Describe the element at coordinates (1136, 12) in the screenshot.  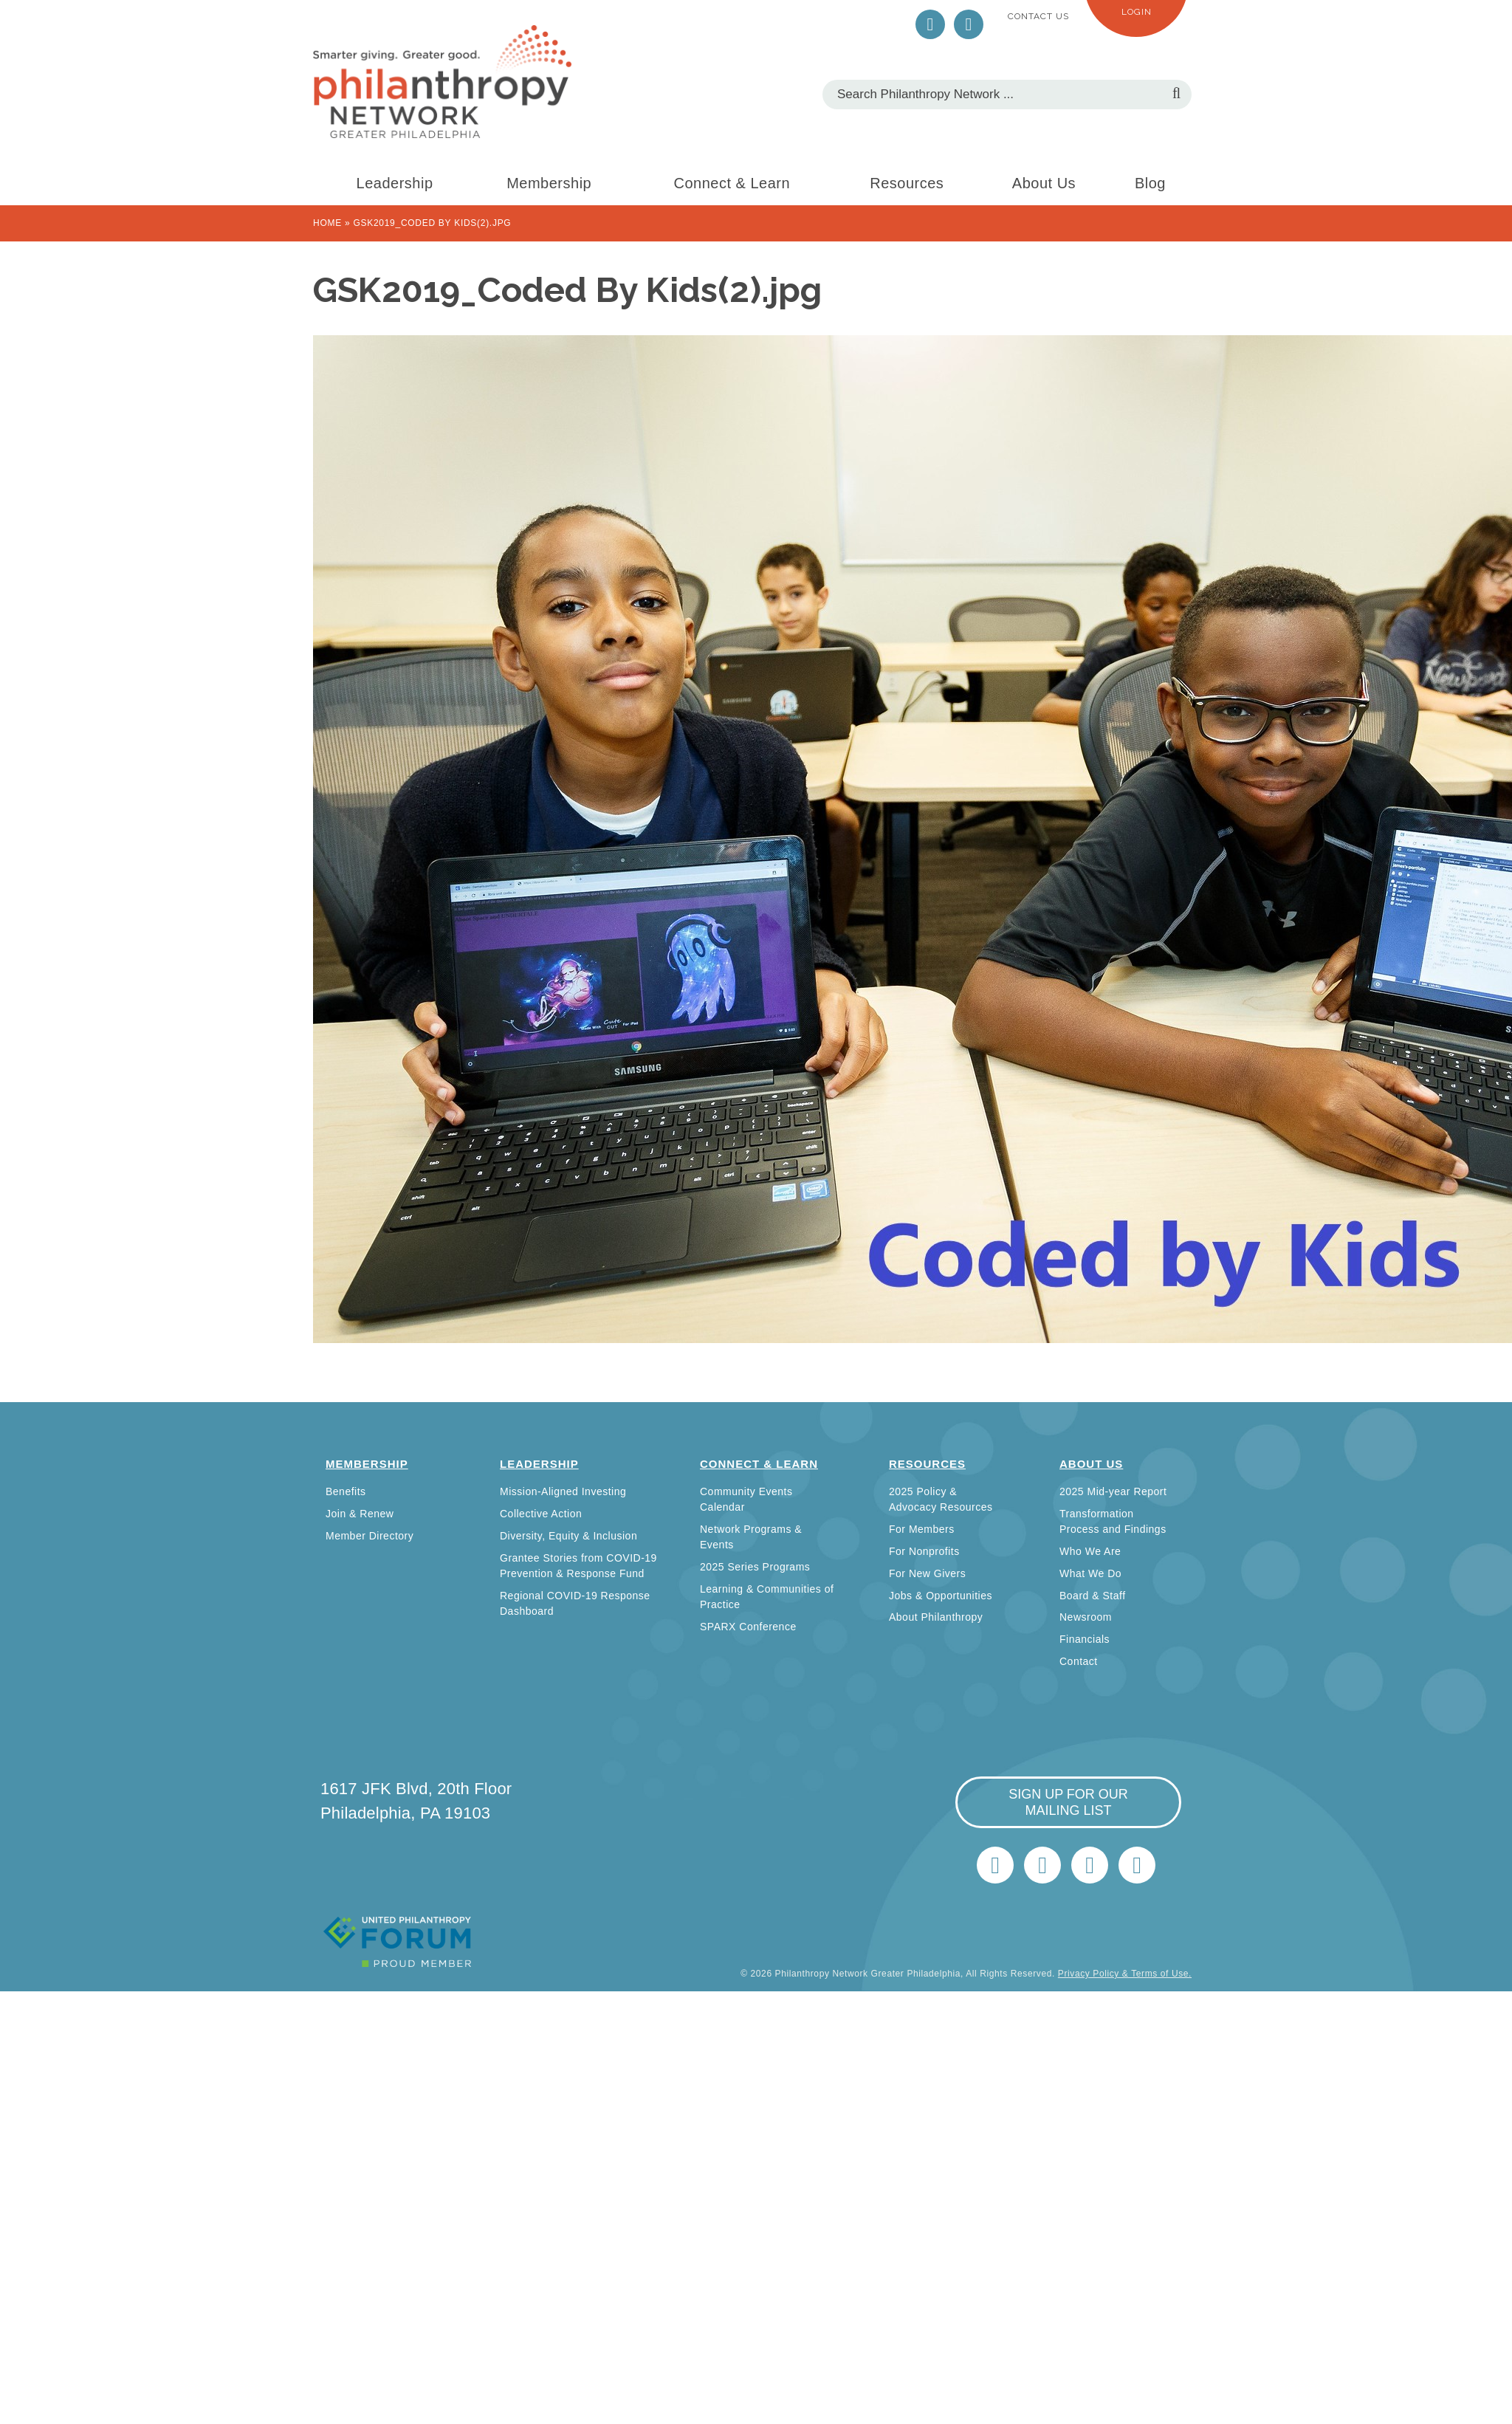
I see `Login` at that location.